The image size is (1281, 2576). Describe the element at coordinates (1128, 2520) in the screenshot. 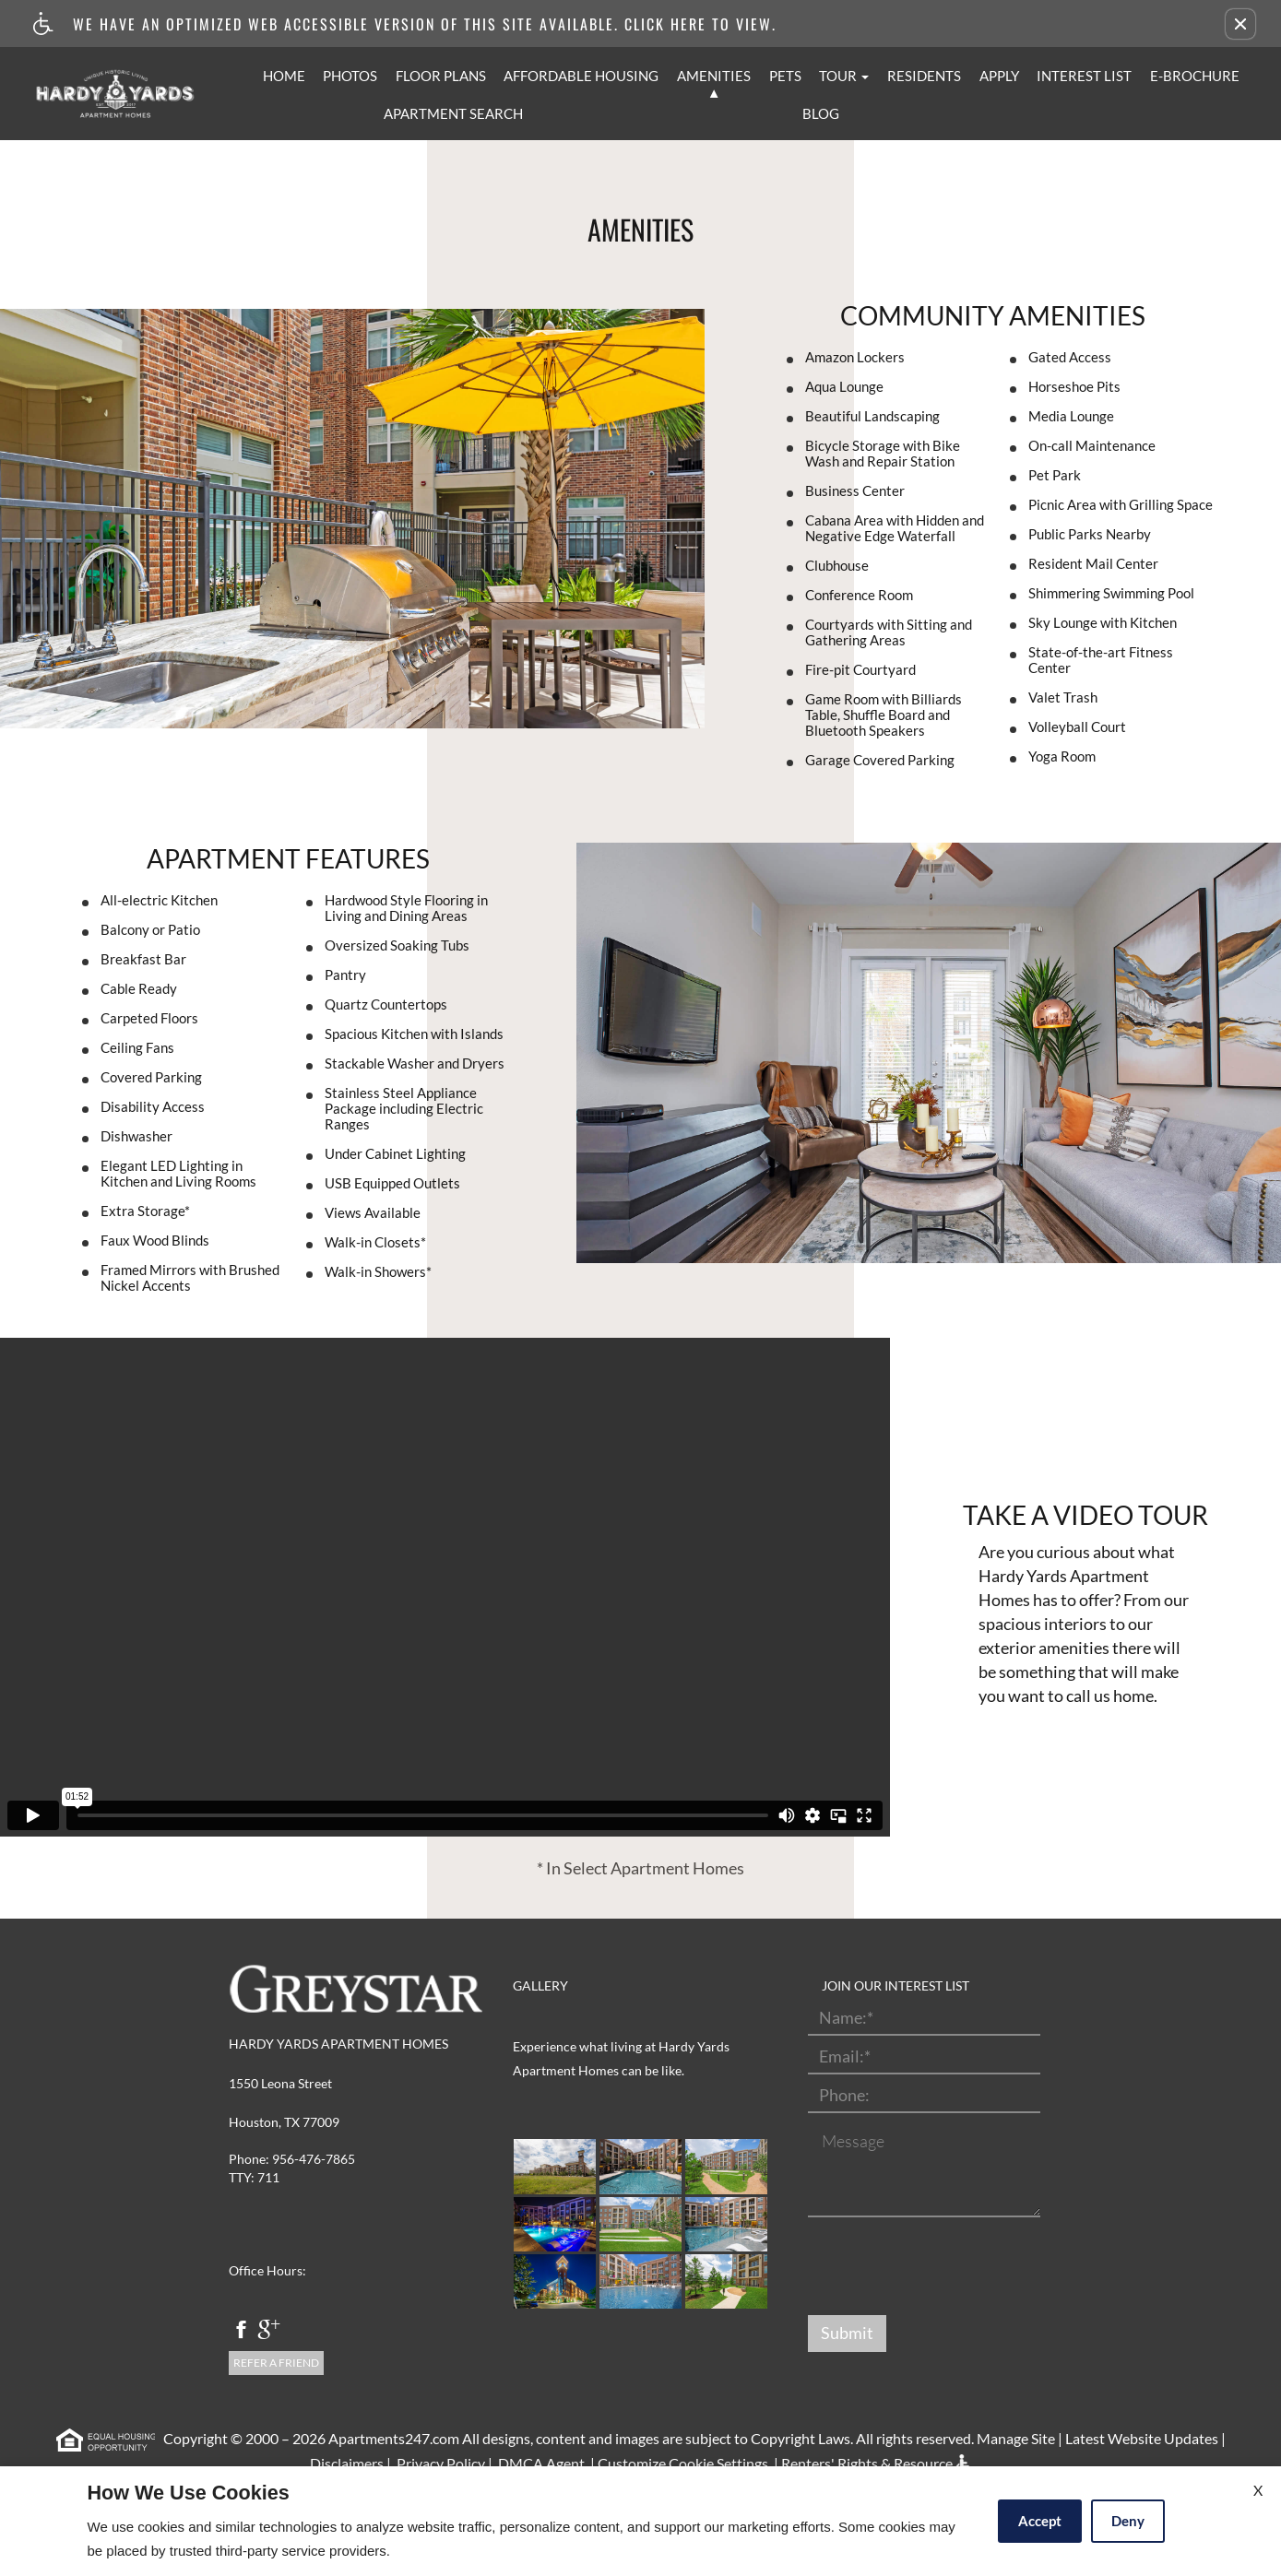

I see `Deny` at that location.